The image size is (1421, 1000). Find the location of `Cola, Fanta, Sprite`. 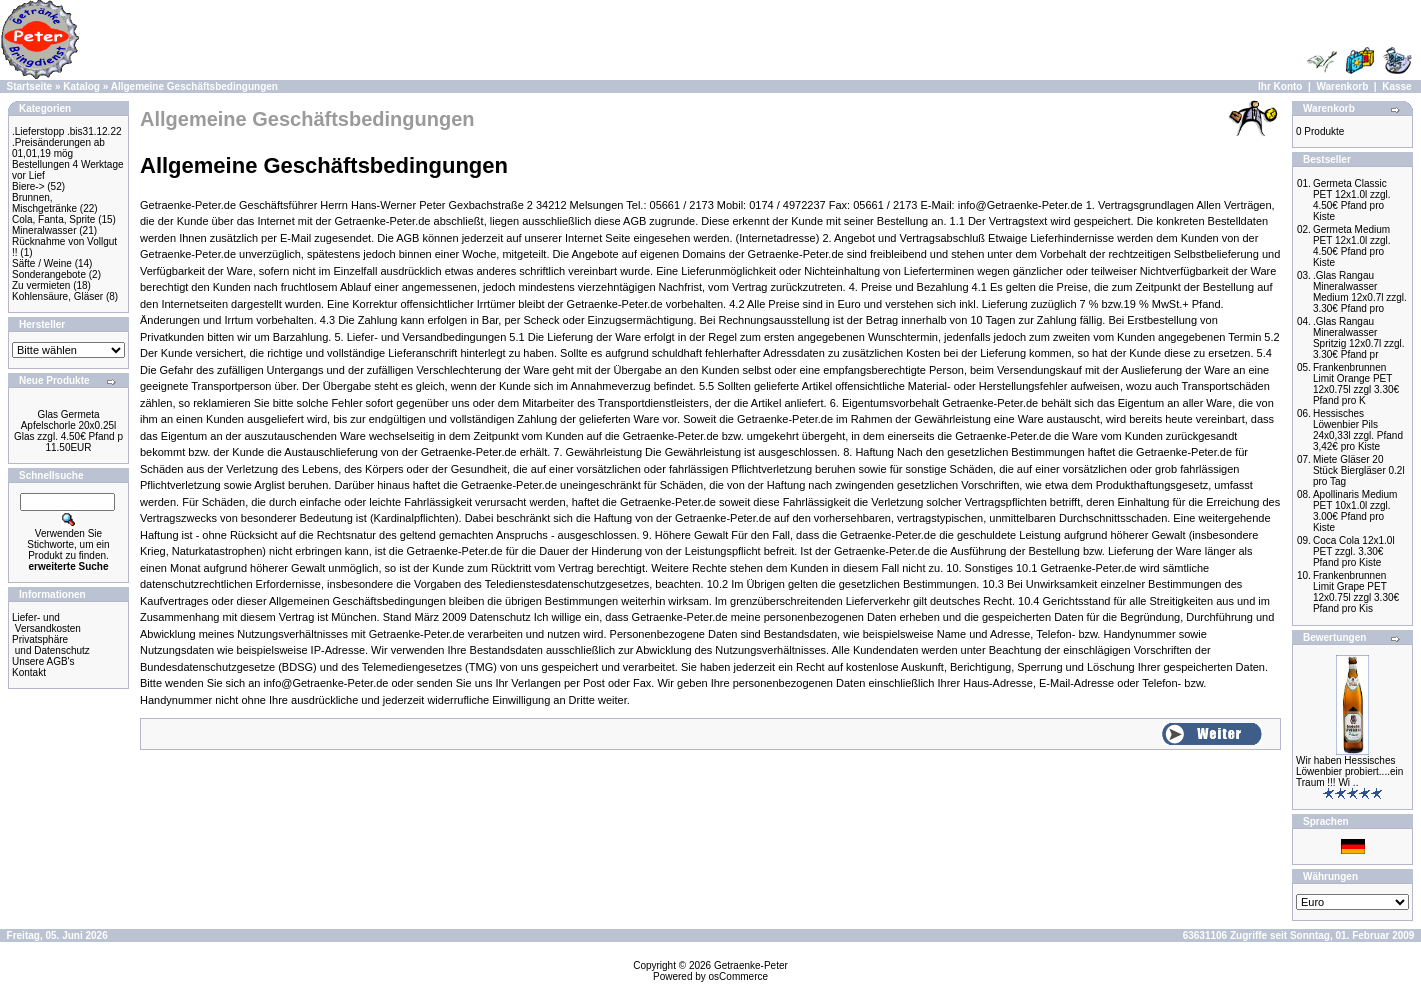

Cola, Fanta, Sprite is located at coordinates (53, 219).